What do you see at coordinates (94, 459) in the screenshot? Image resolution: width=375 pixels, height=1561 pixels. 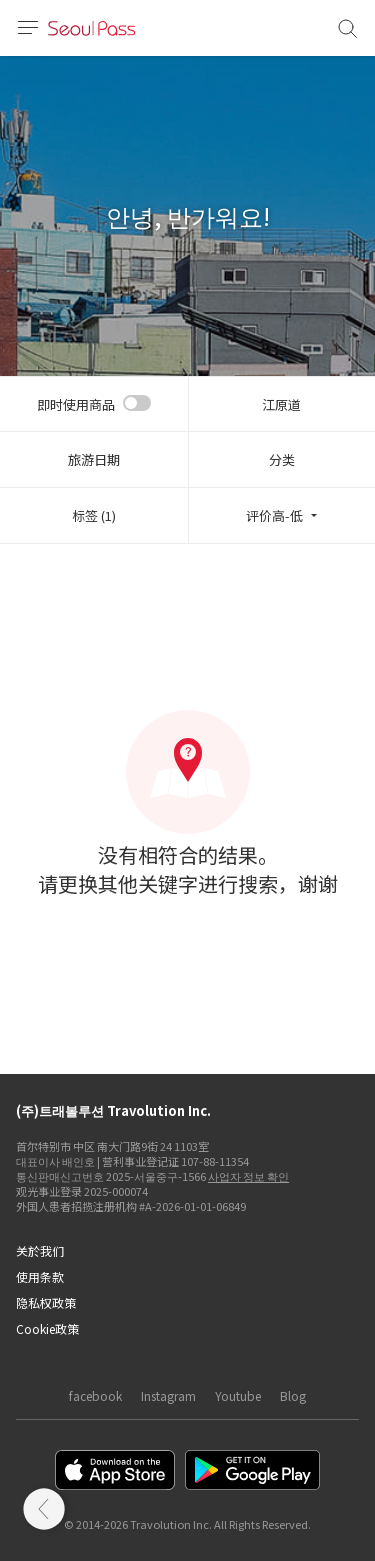 I see `旅游日期` at bounding box center [94, 459].